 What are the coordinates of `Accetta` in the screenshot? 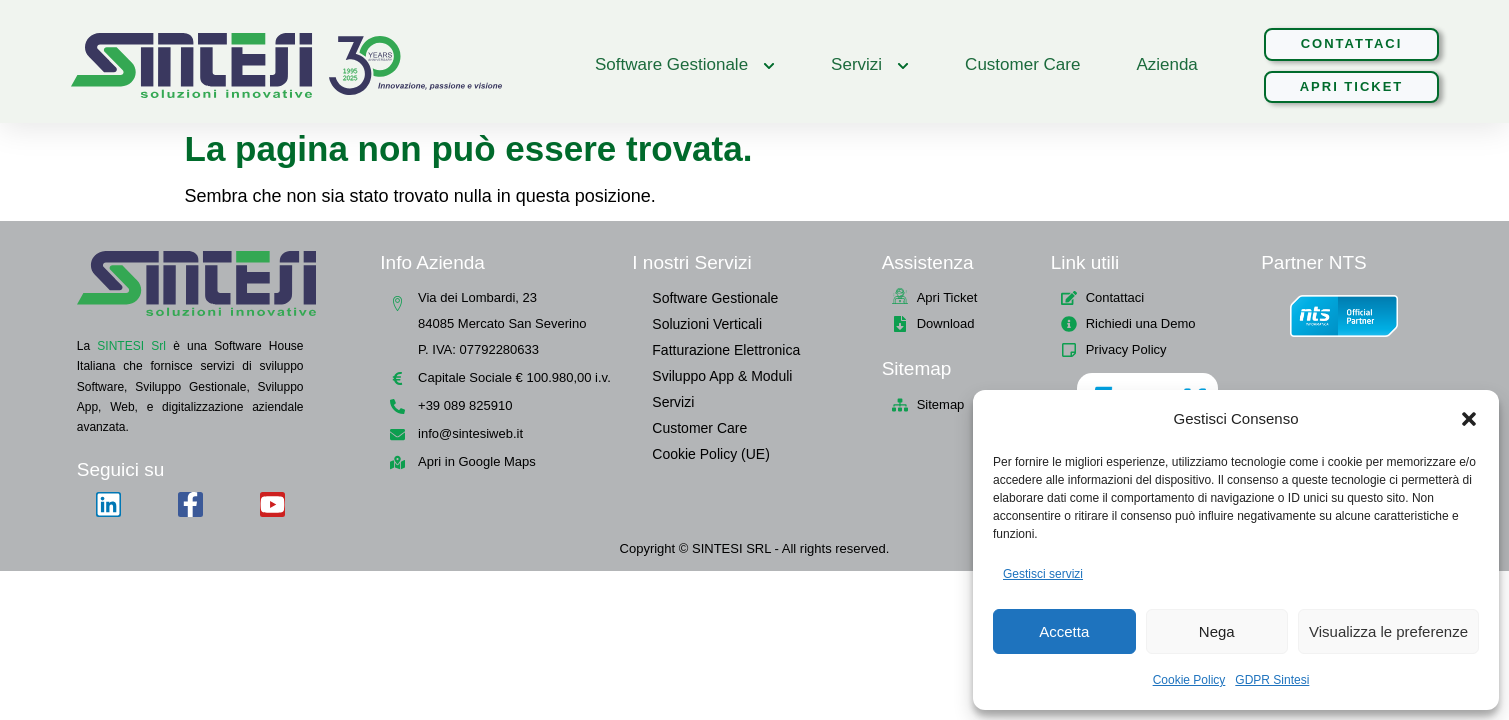 It's located at (1064, 631).